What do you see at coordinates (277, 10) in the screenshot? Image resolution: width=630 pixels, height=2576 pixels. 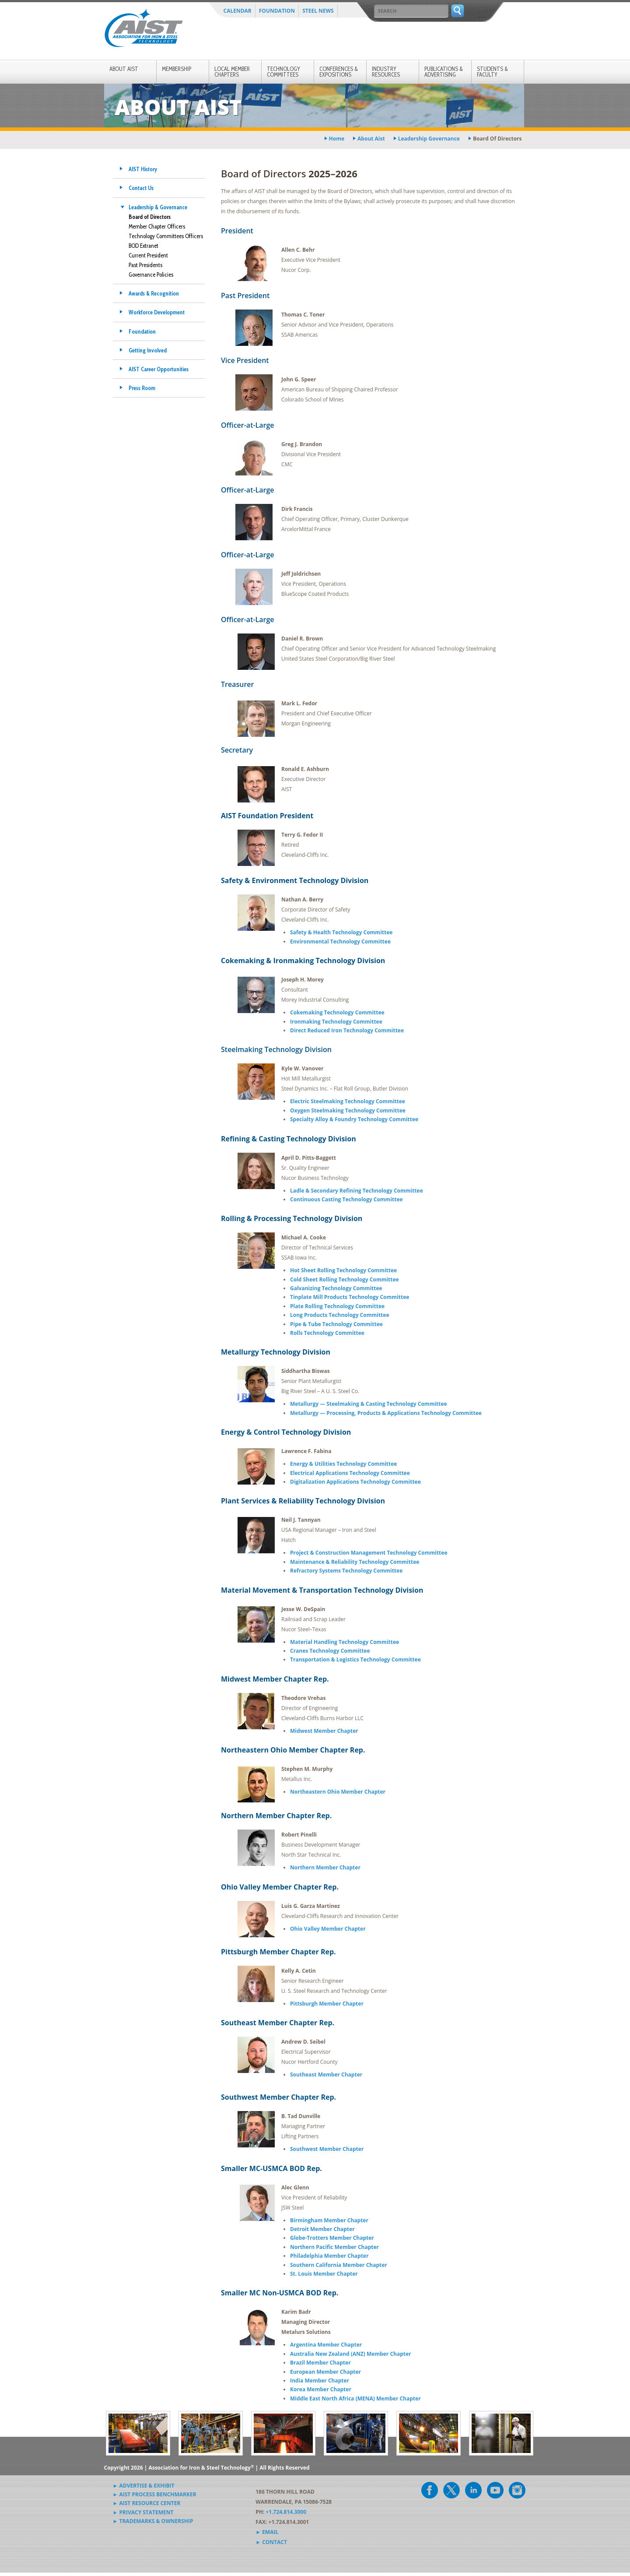 I see `Foundation` at bounding box center [277, 10].